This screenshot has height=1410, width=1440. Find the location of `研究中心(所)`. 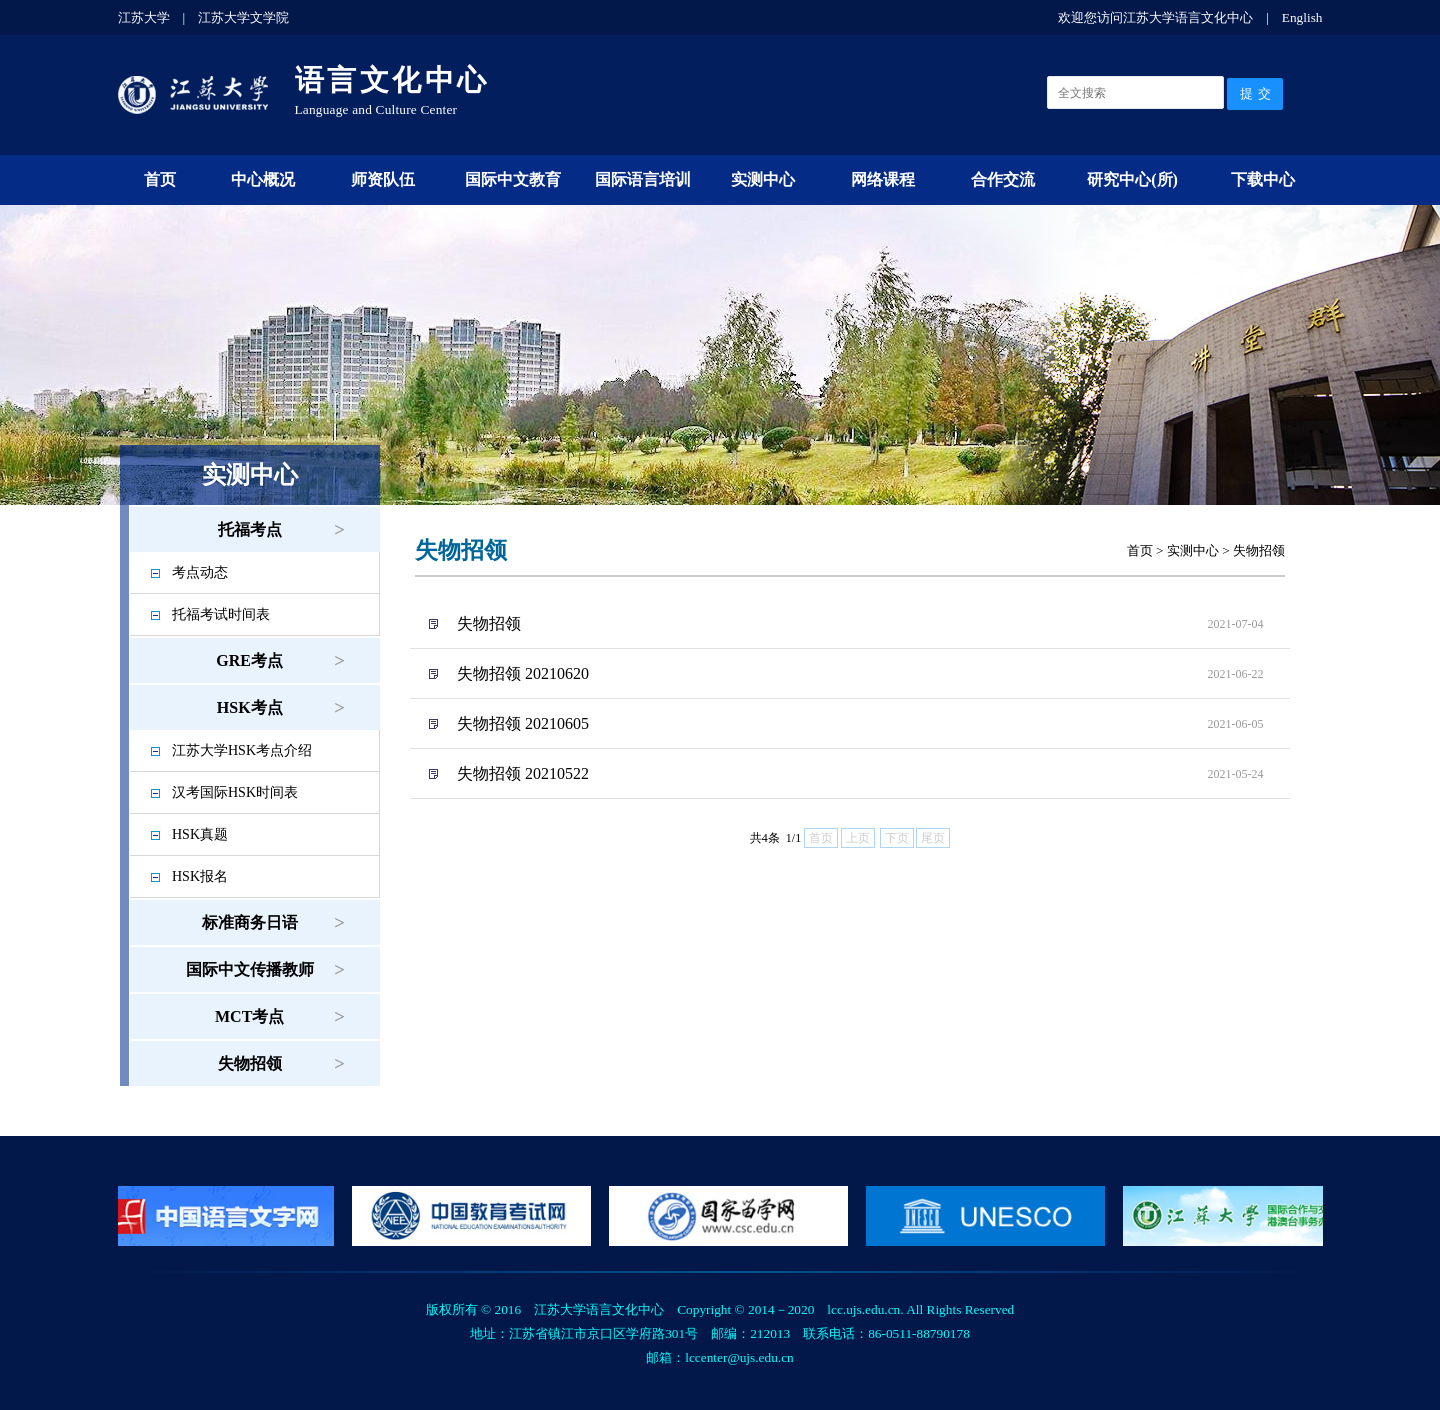

研究中心(所) is located at coordinates (1132, 179).